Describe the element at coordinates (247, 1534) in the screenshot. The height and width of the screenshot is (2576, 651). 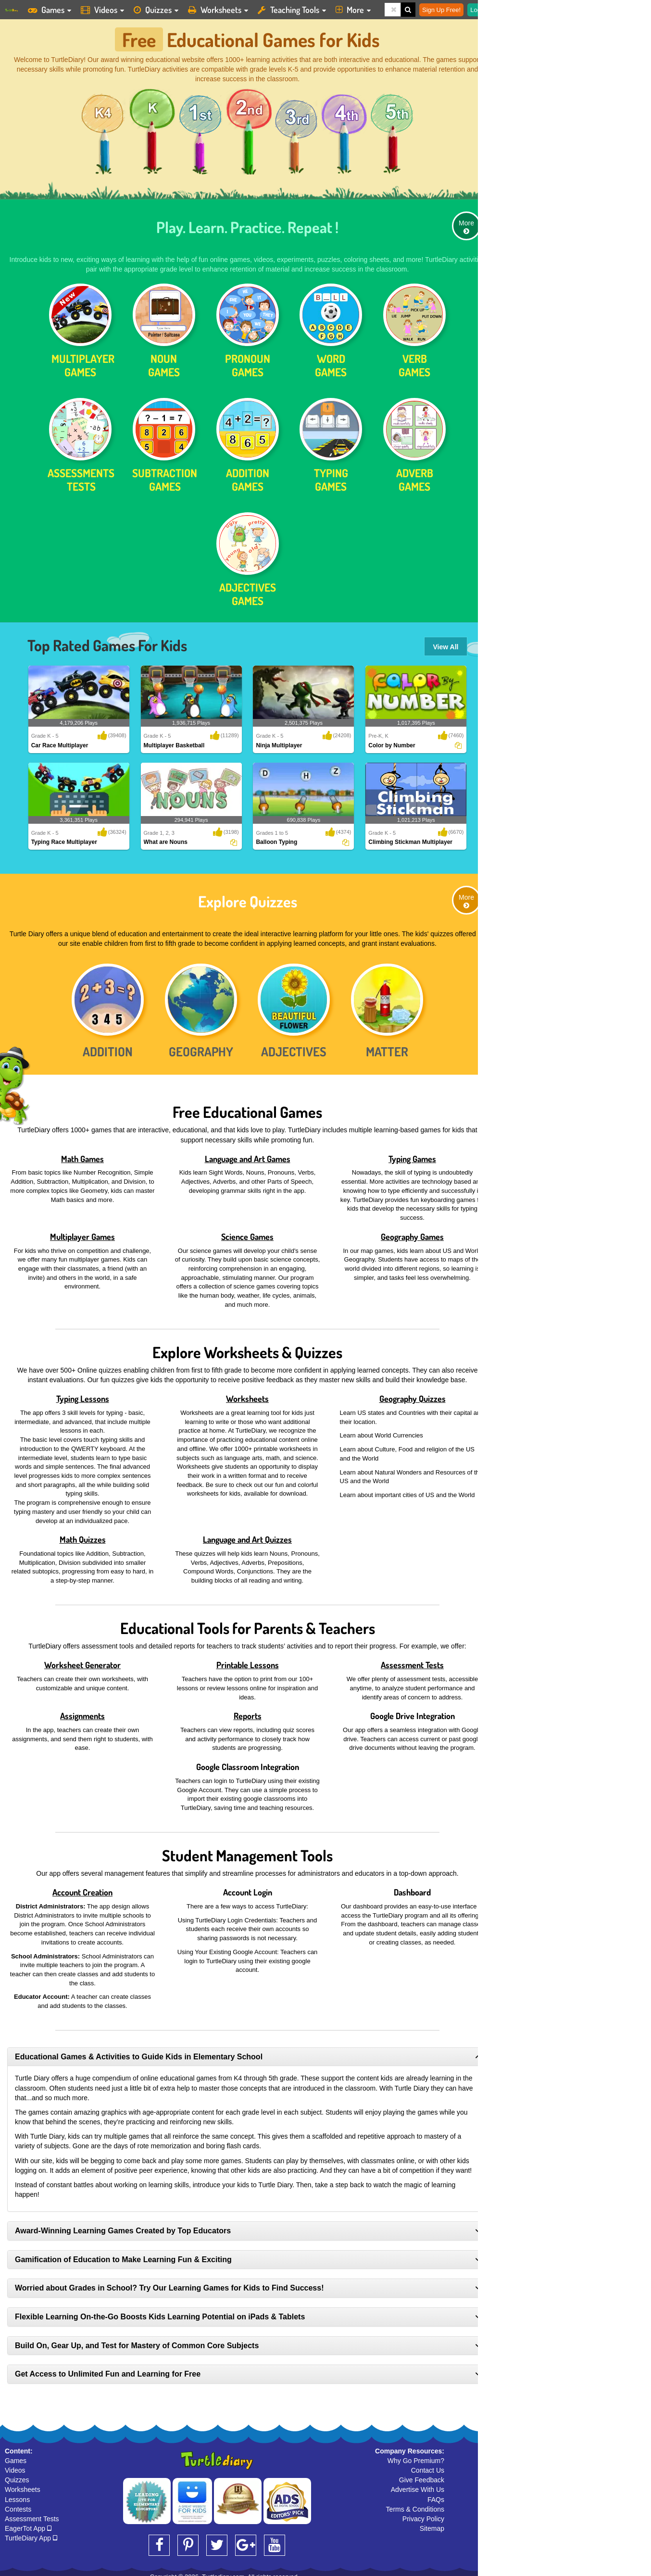
I see `Language and Art Quizzes` at that location.